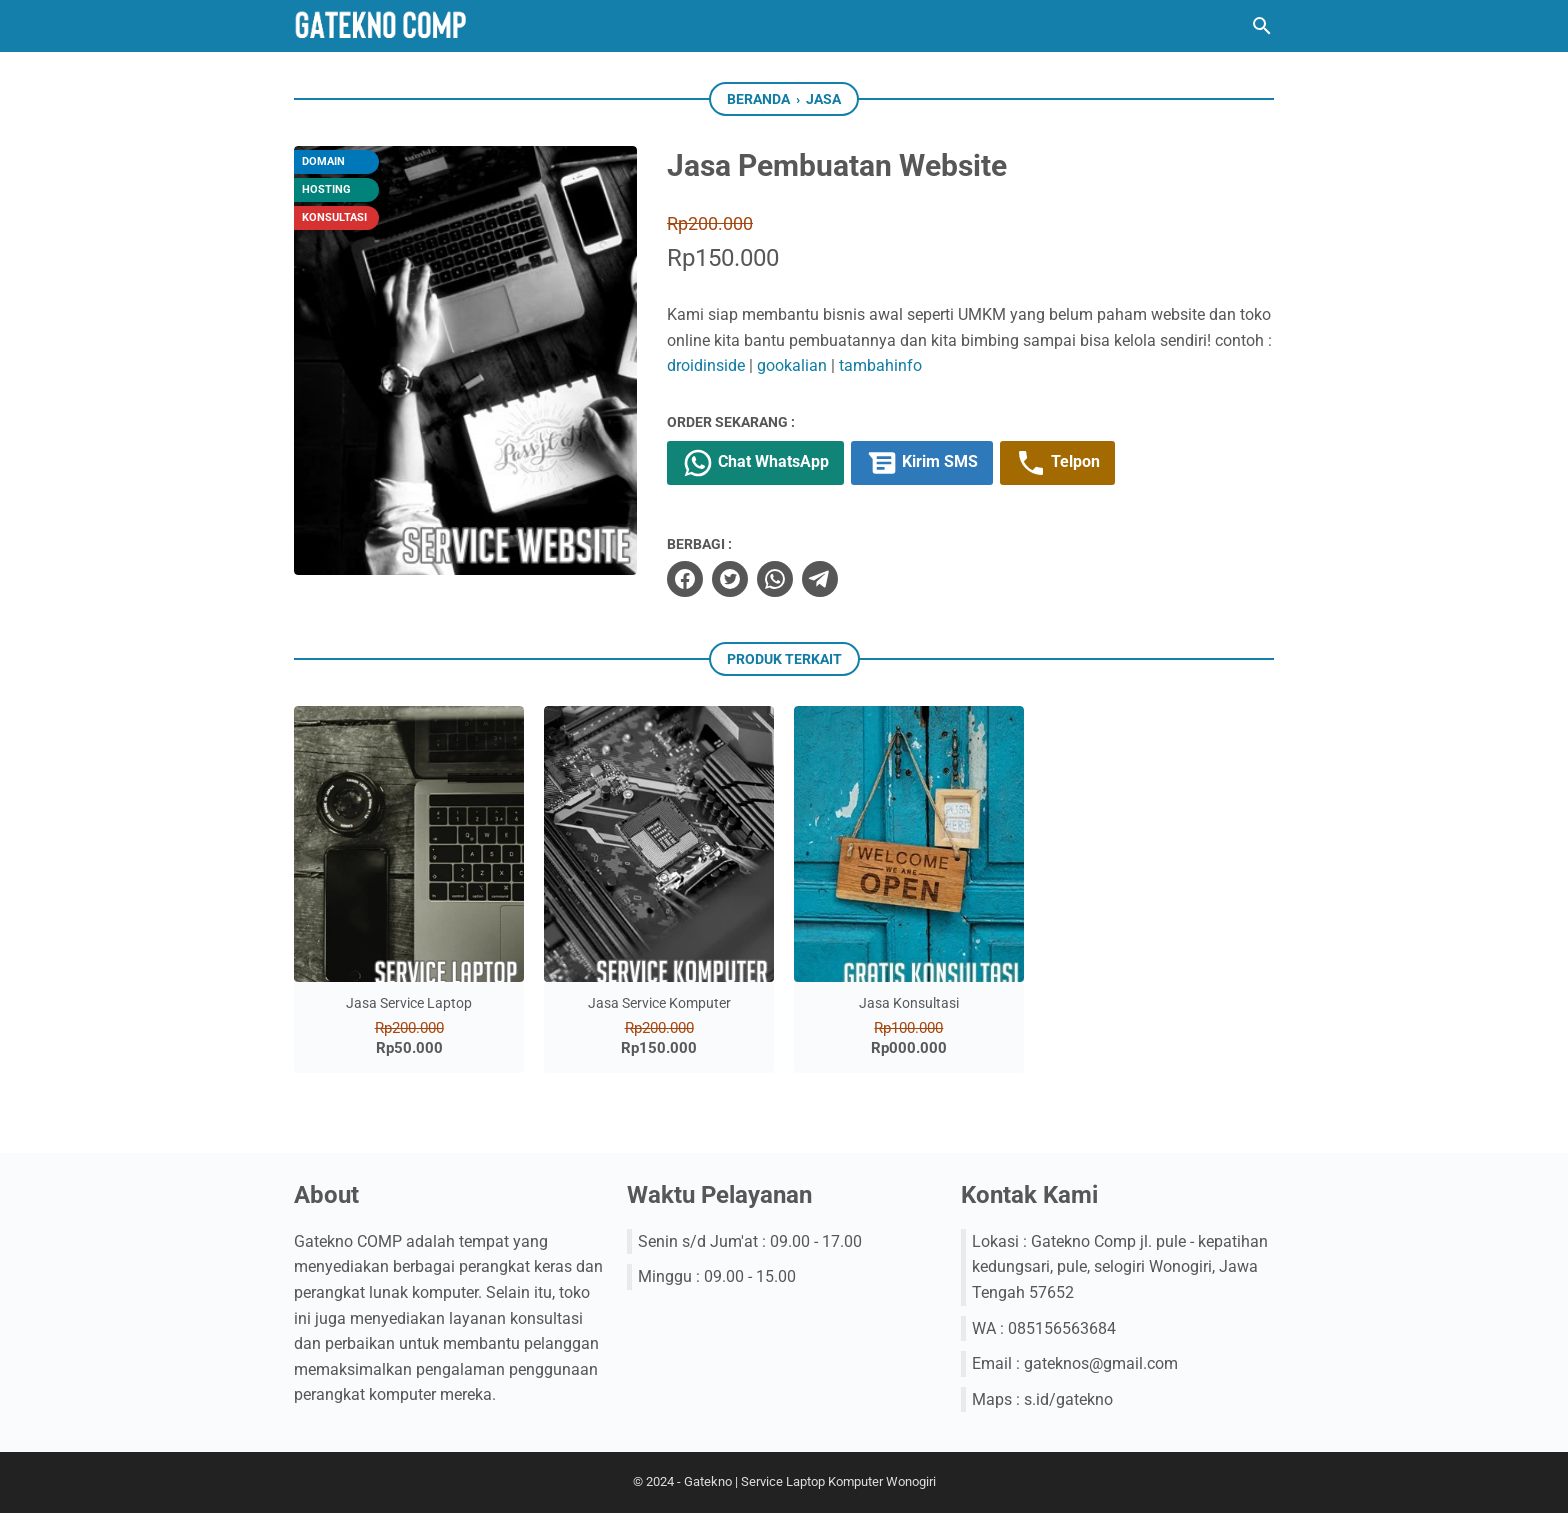  What do you see at coordinates (792, 365) in the screenshot?
I see `gookalian` at bounding box center [792, 365].